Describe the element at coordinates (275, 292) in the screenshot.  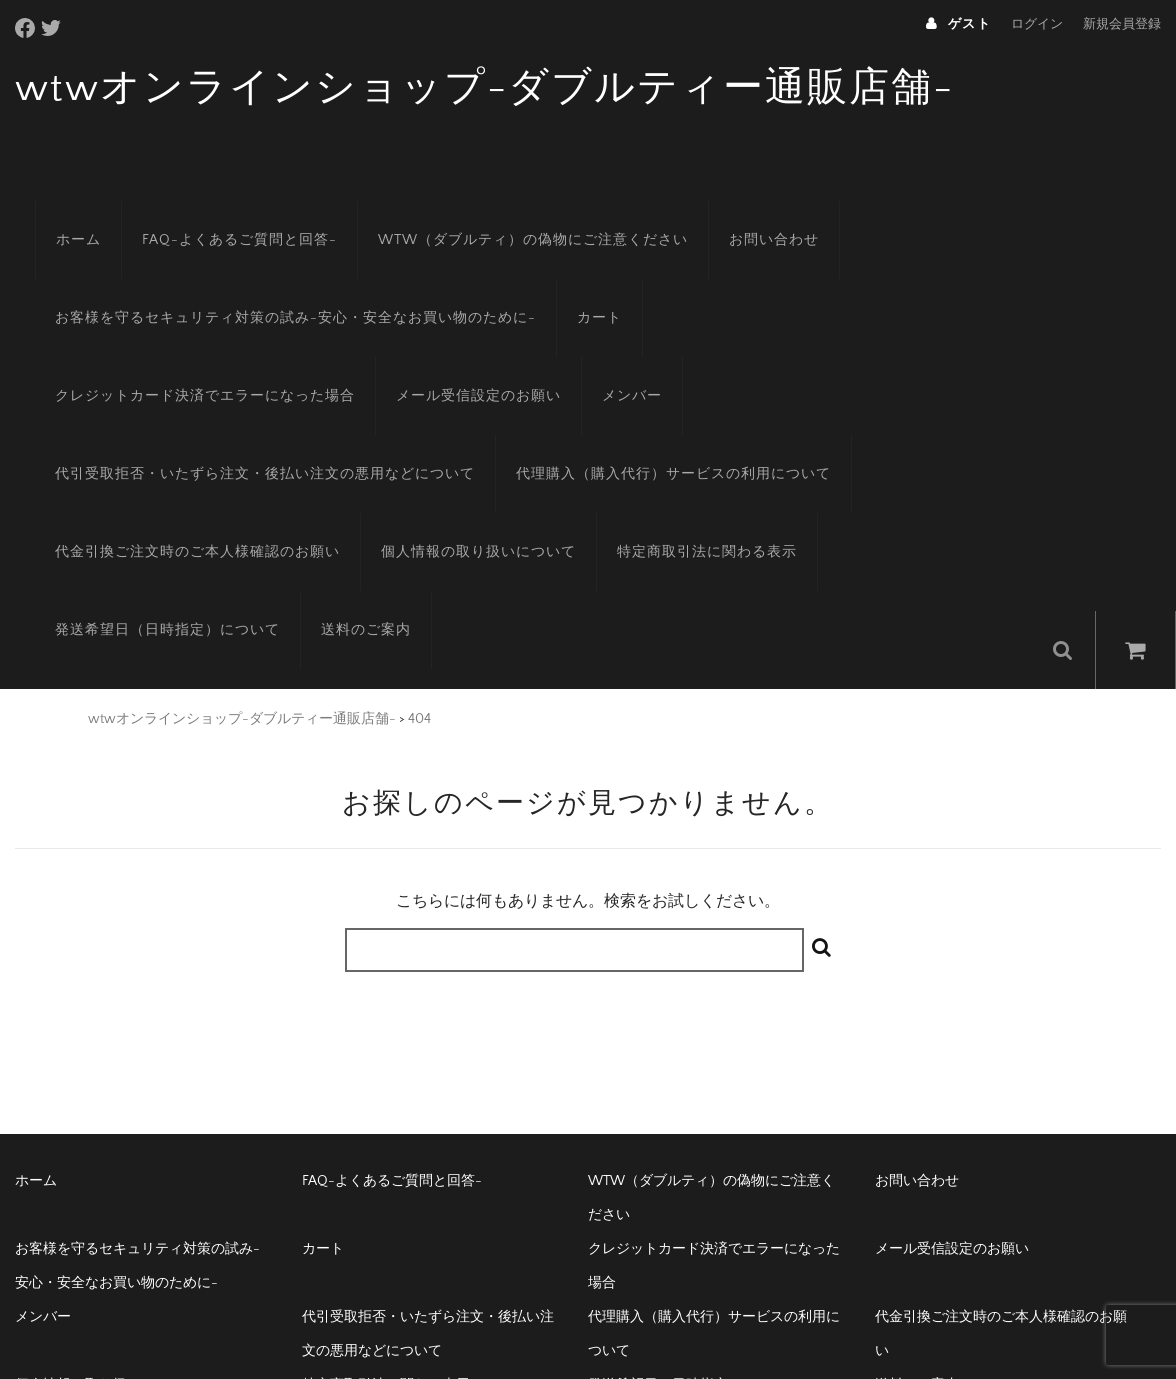
I see `お客様を守るセキュリティ対策の試み-安心・安全なお買い物のために-` at that location.